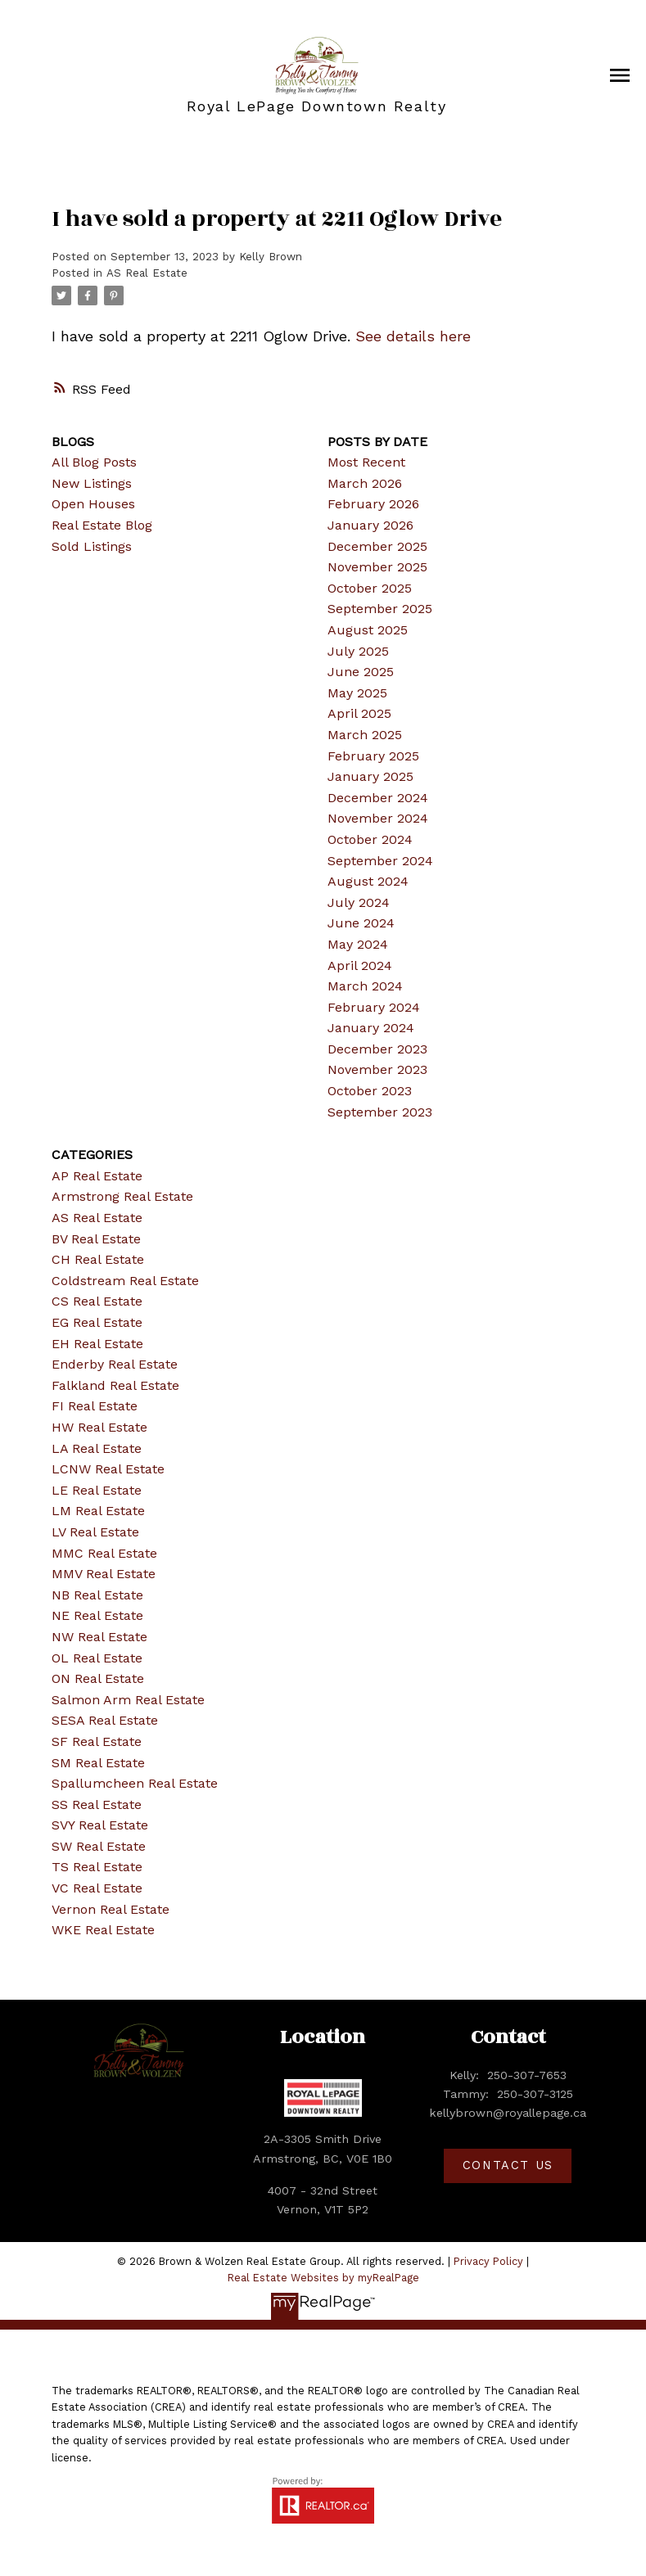 The image size is (646, 2576). I want to click on July 2025, so click(358, 651).